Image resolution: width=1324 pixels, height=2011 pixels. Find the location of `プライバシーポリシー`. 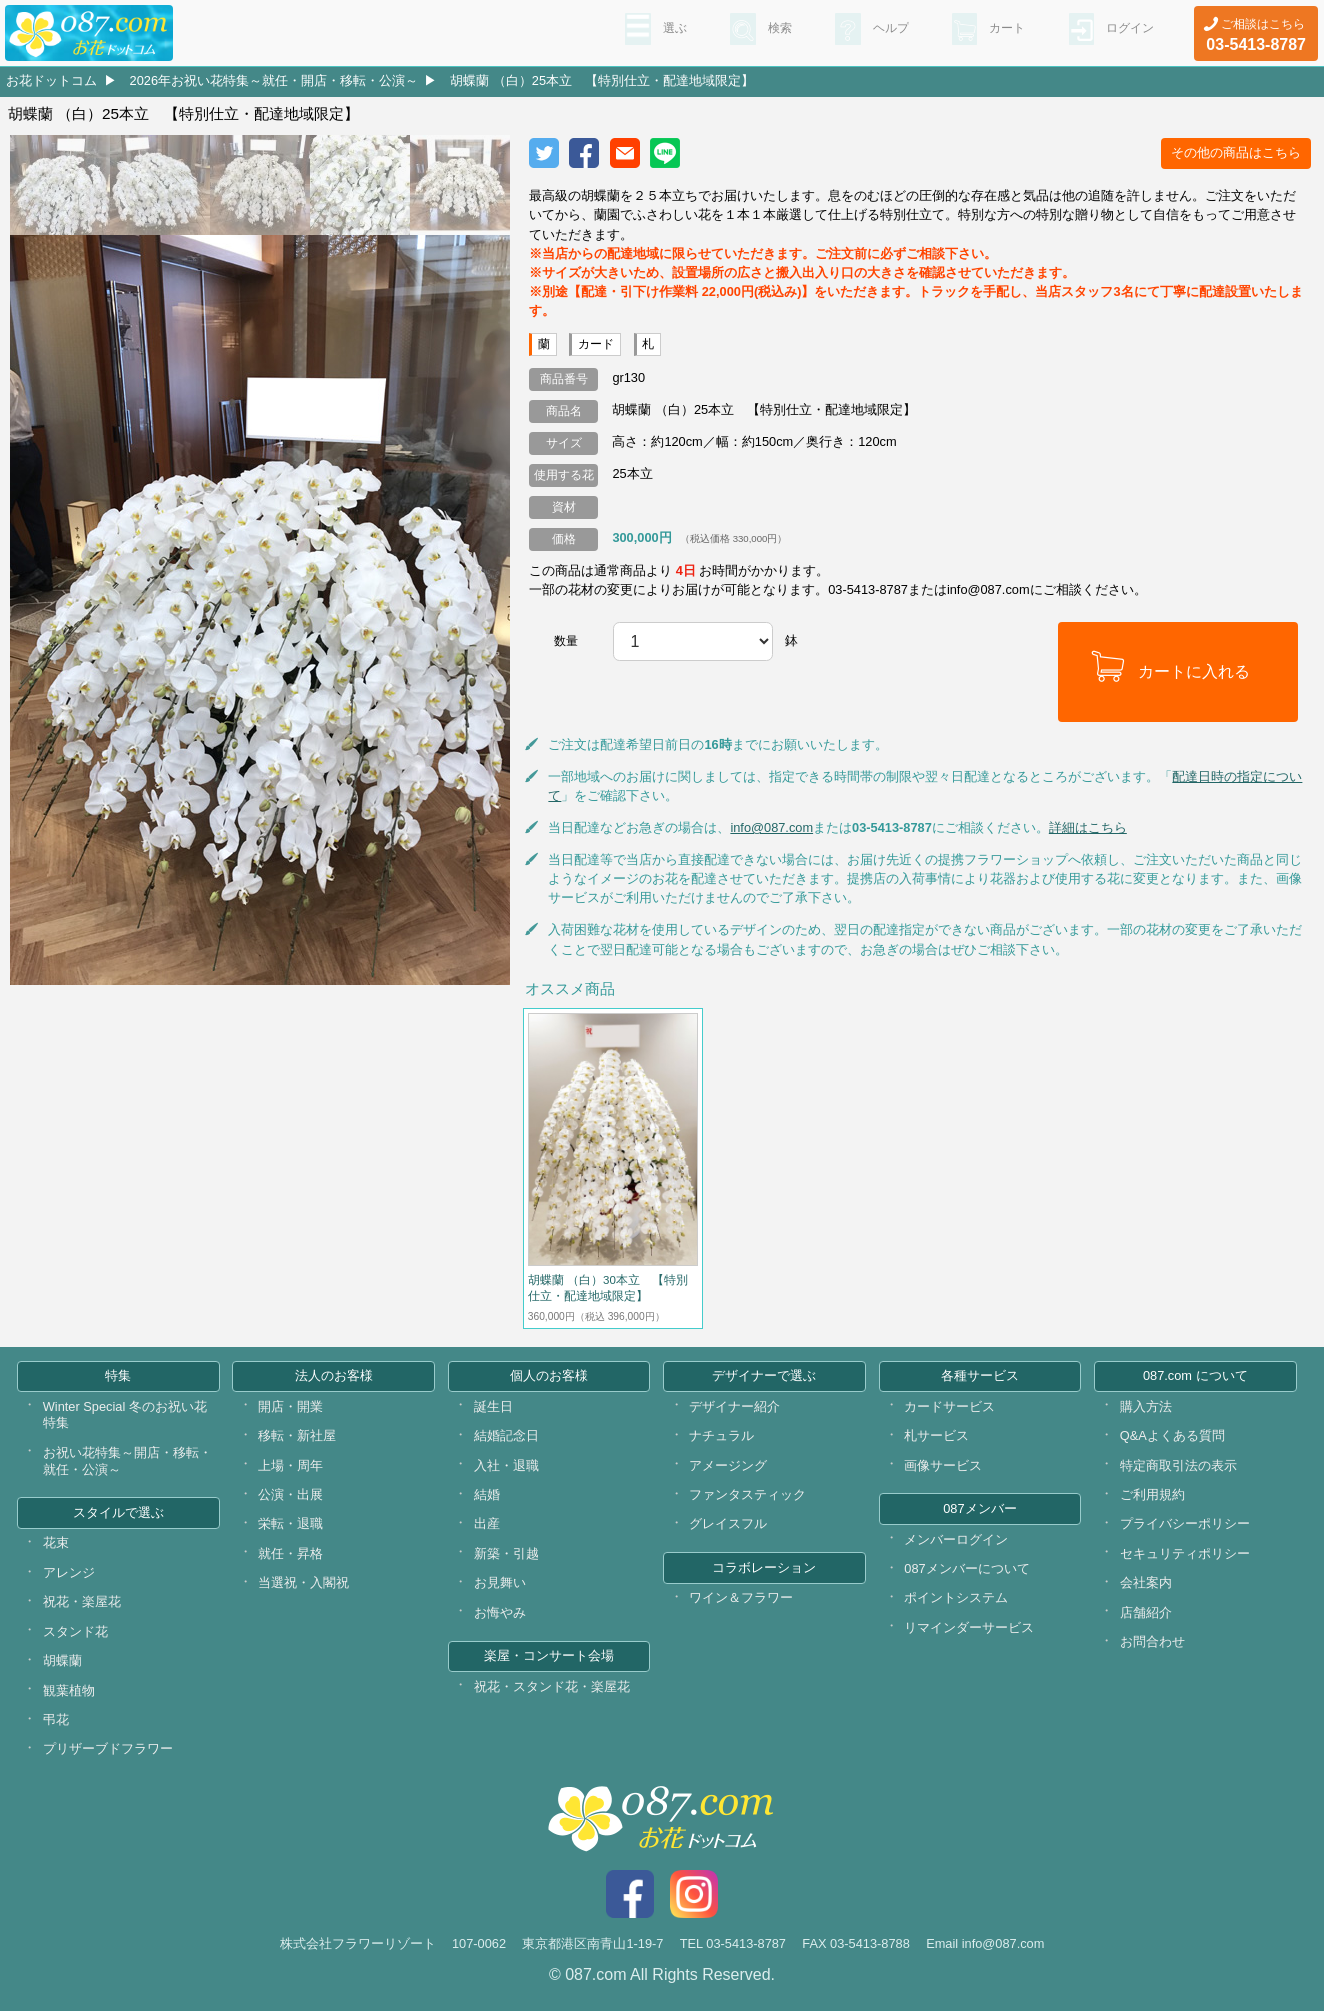

プライバシーポリシー is located at coordinates (1185, 1523).